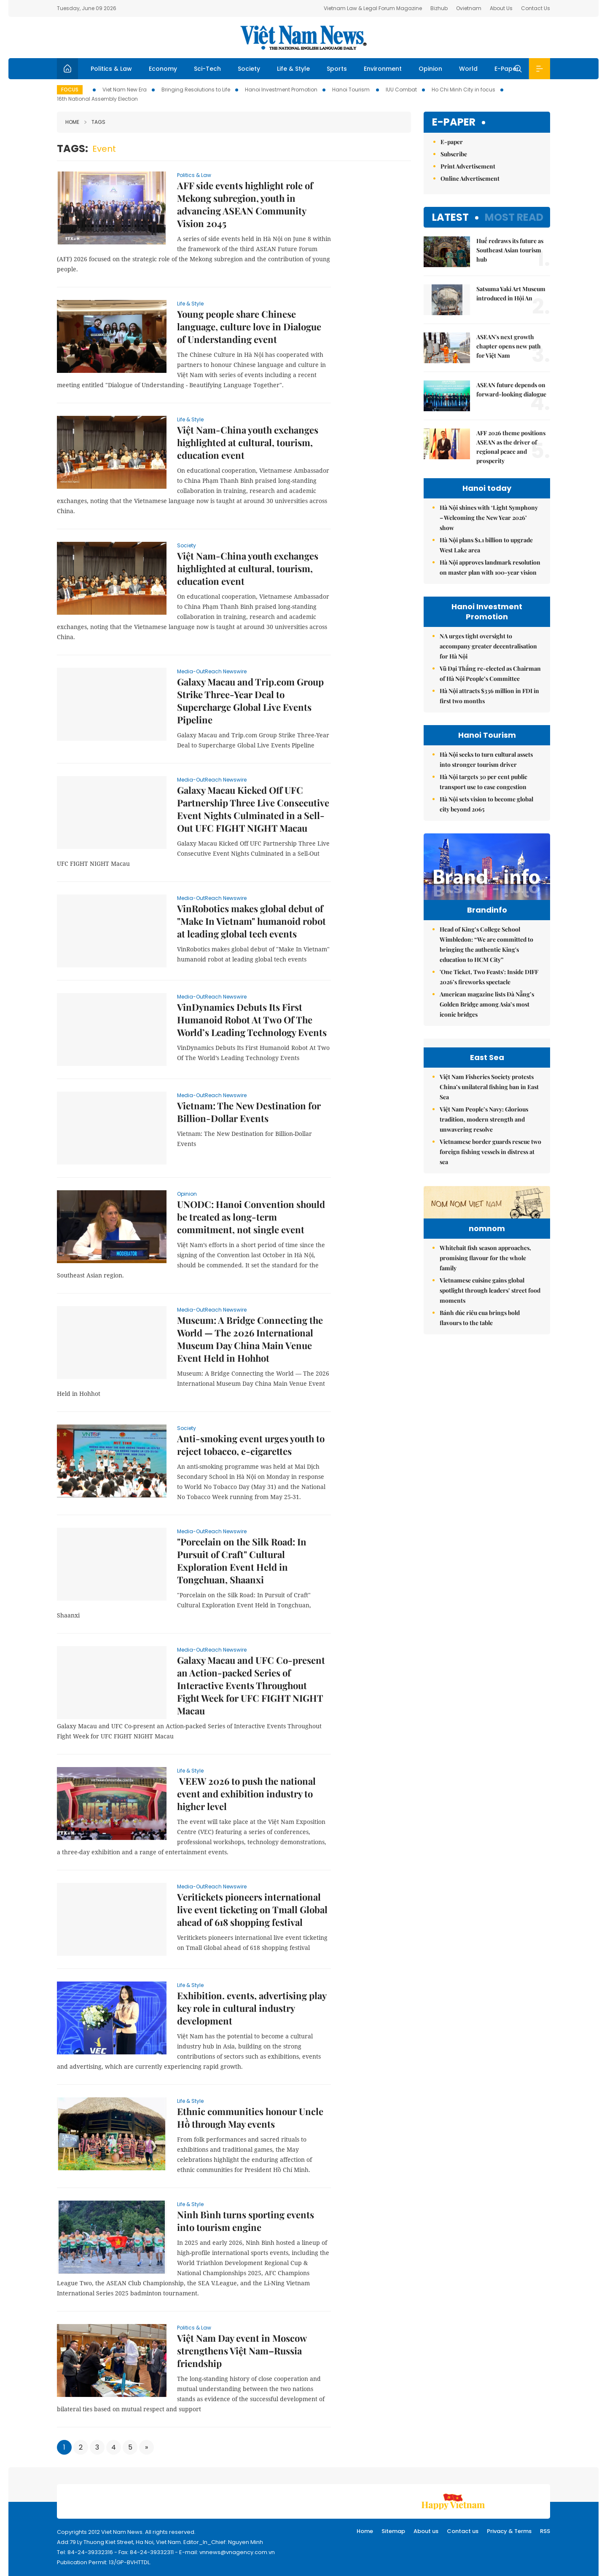 The image size is (607, 2576). What do you see at coordinates (241, 2351) in the screenshot?
I see `Việt Nam Day event in Moscow strengthens Việt Nam–Russia friendship` at bounding box center [241, 2351].